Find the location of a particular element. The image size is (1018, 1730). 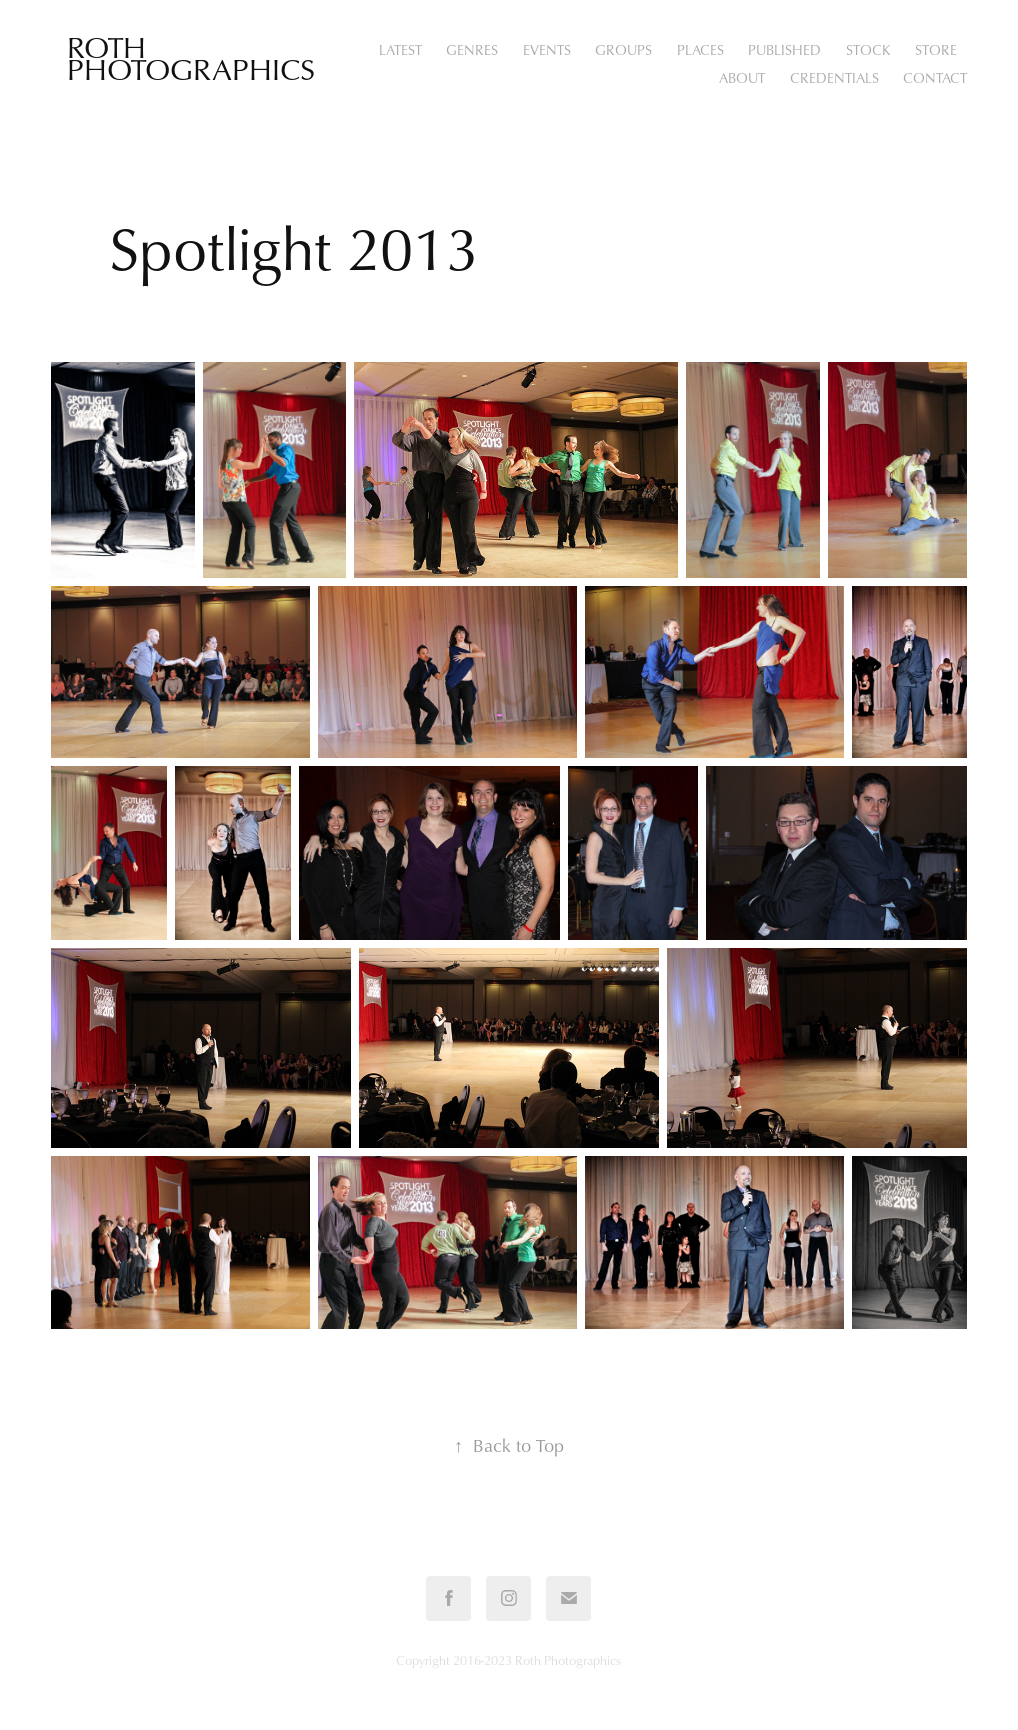

Events is located at coordinates (547, 49).